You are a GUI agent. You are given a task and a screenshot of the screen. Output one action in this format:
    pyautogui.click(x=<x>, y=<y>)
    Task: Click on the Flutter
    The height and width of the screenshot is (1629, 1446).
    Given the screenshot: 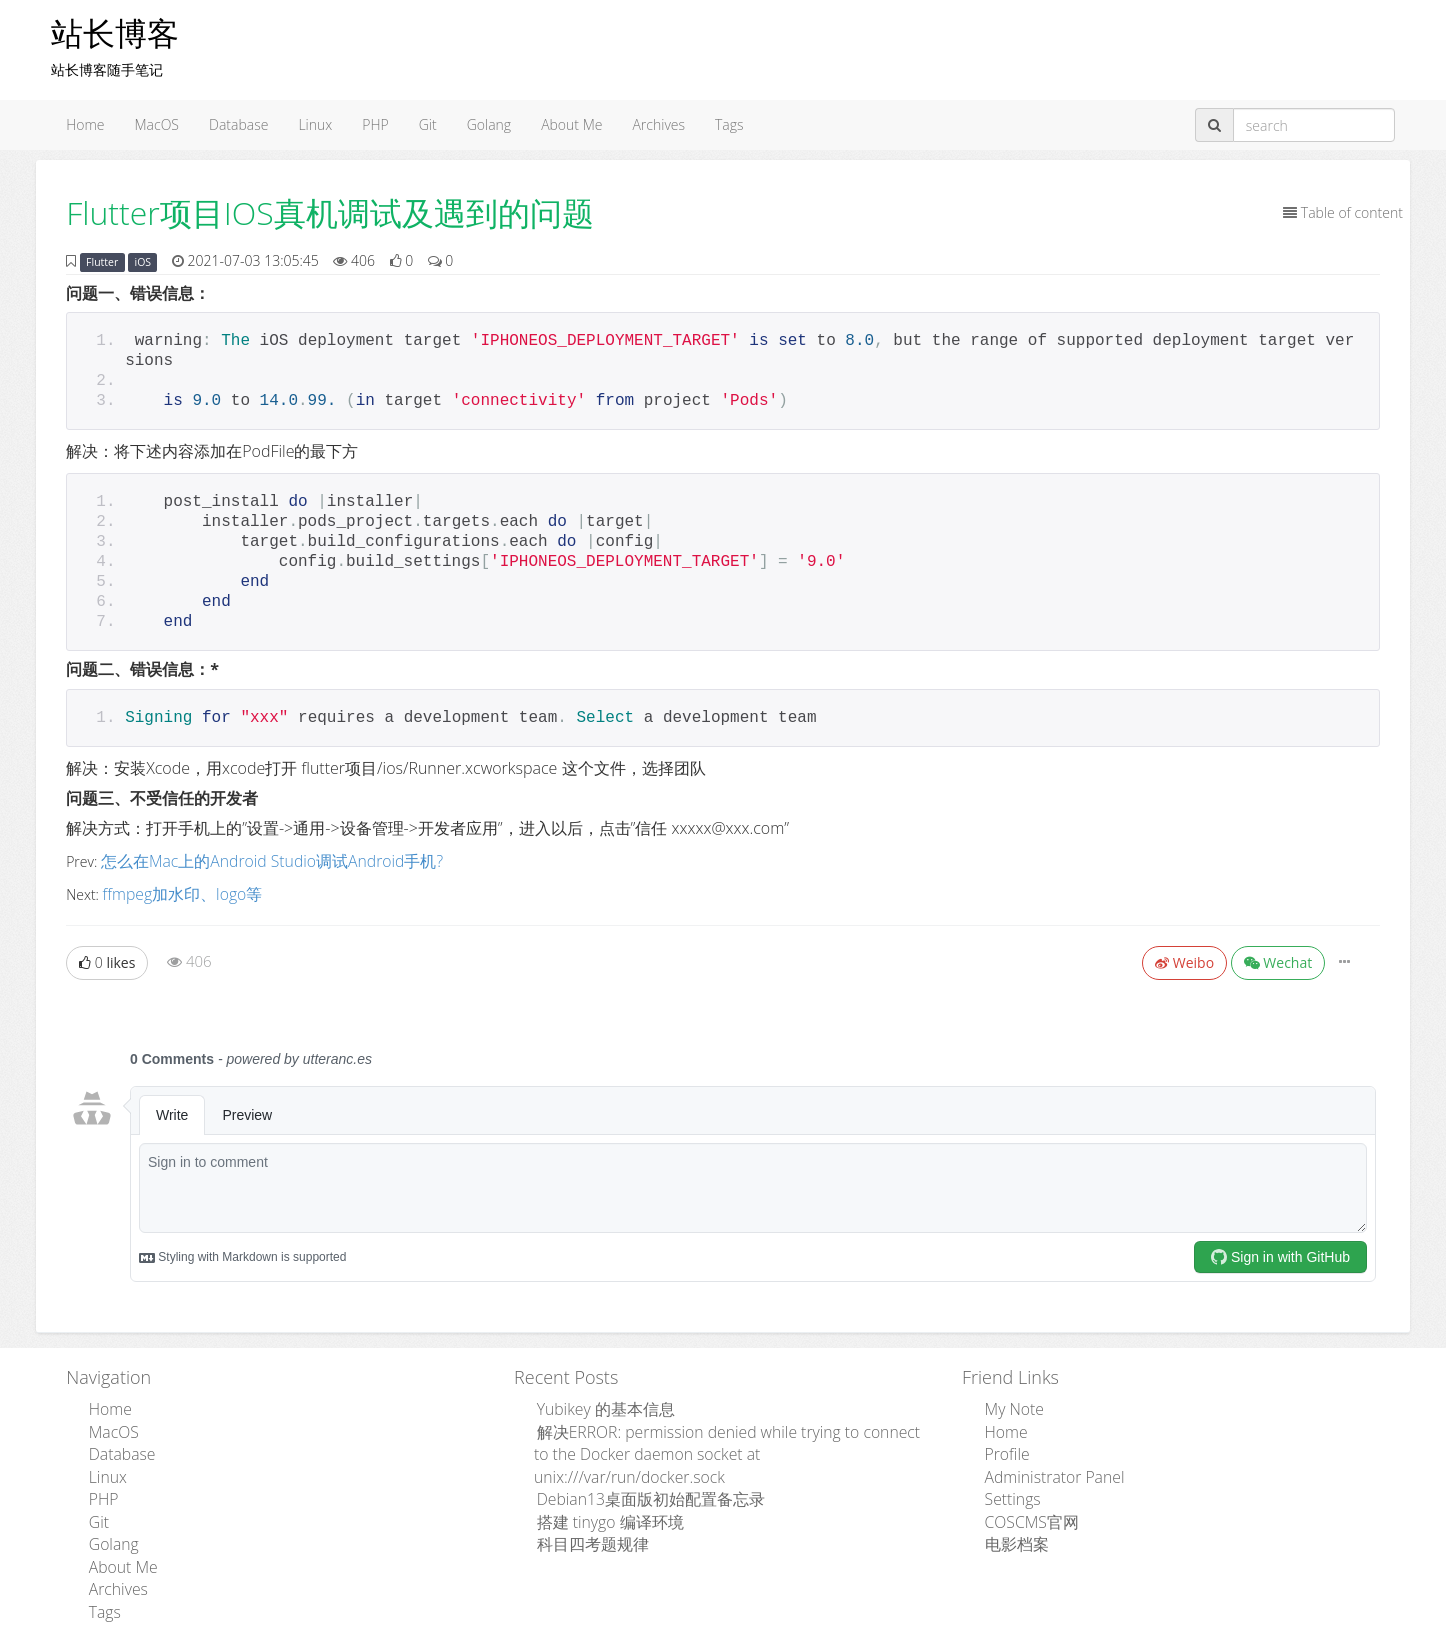 What is the action you would take?
    pyautogui.click(x=102, y=262)
    